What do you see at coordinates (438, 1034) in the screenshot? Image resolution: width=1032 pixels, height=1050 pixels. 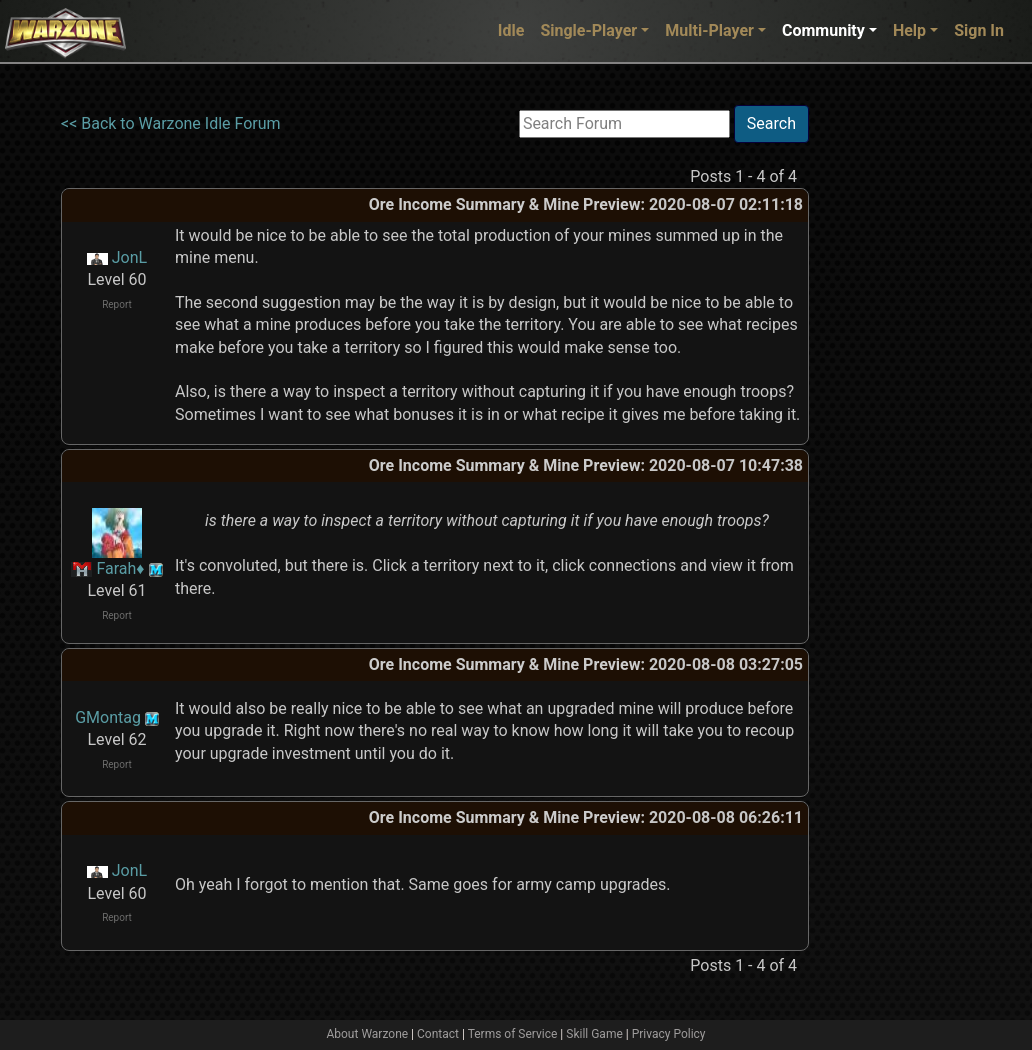 I see `Contact` at bounding box center [438, 1034].